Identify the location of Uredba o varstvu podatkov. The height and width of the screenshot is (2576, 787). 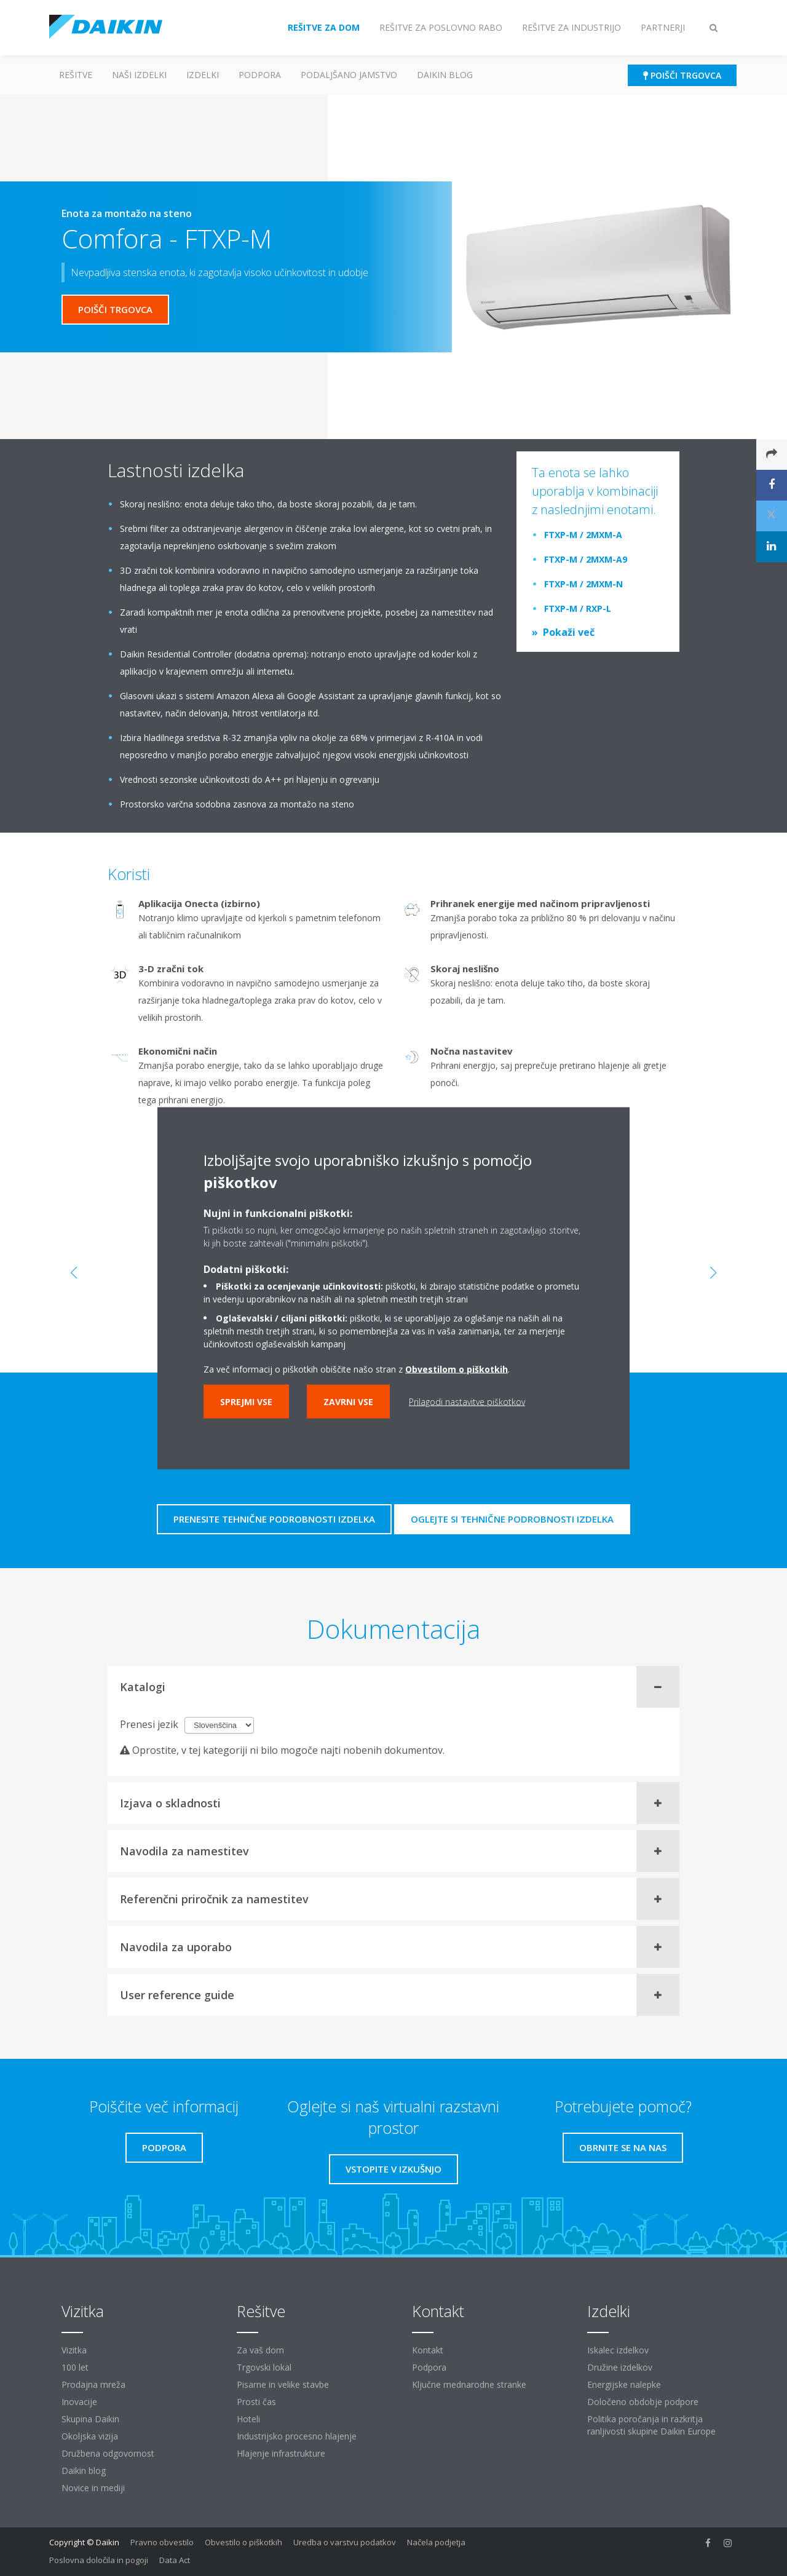
(344, 2542).